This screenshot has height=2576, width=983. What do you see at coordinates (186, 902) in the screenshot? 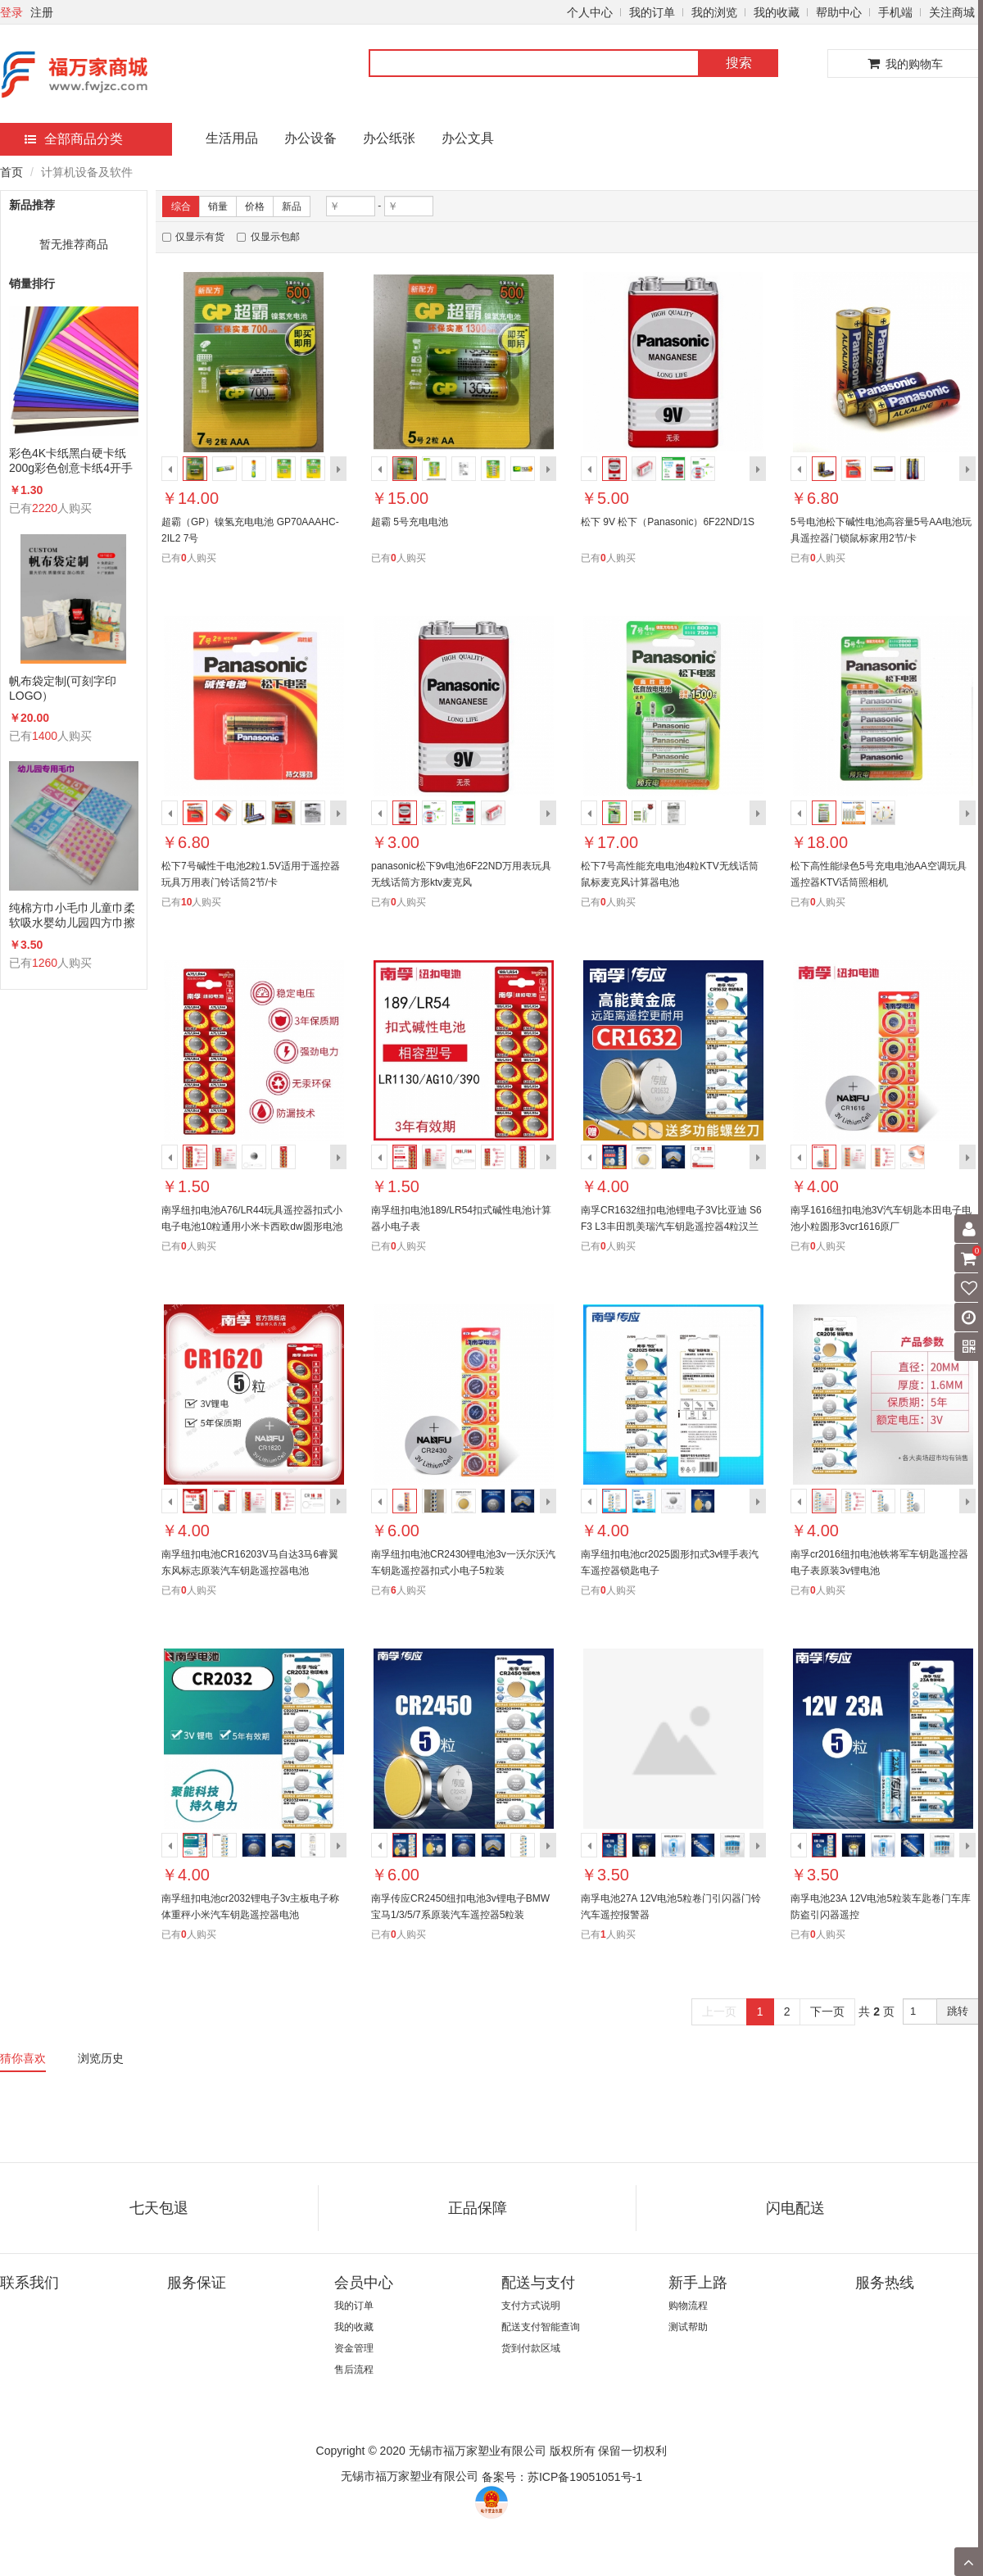
I see `10` at bounding box center [186, 902].